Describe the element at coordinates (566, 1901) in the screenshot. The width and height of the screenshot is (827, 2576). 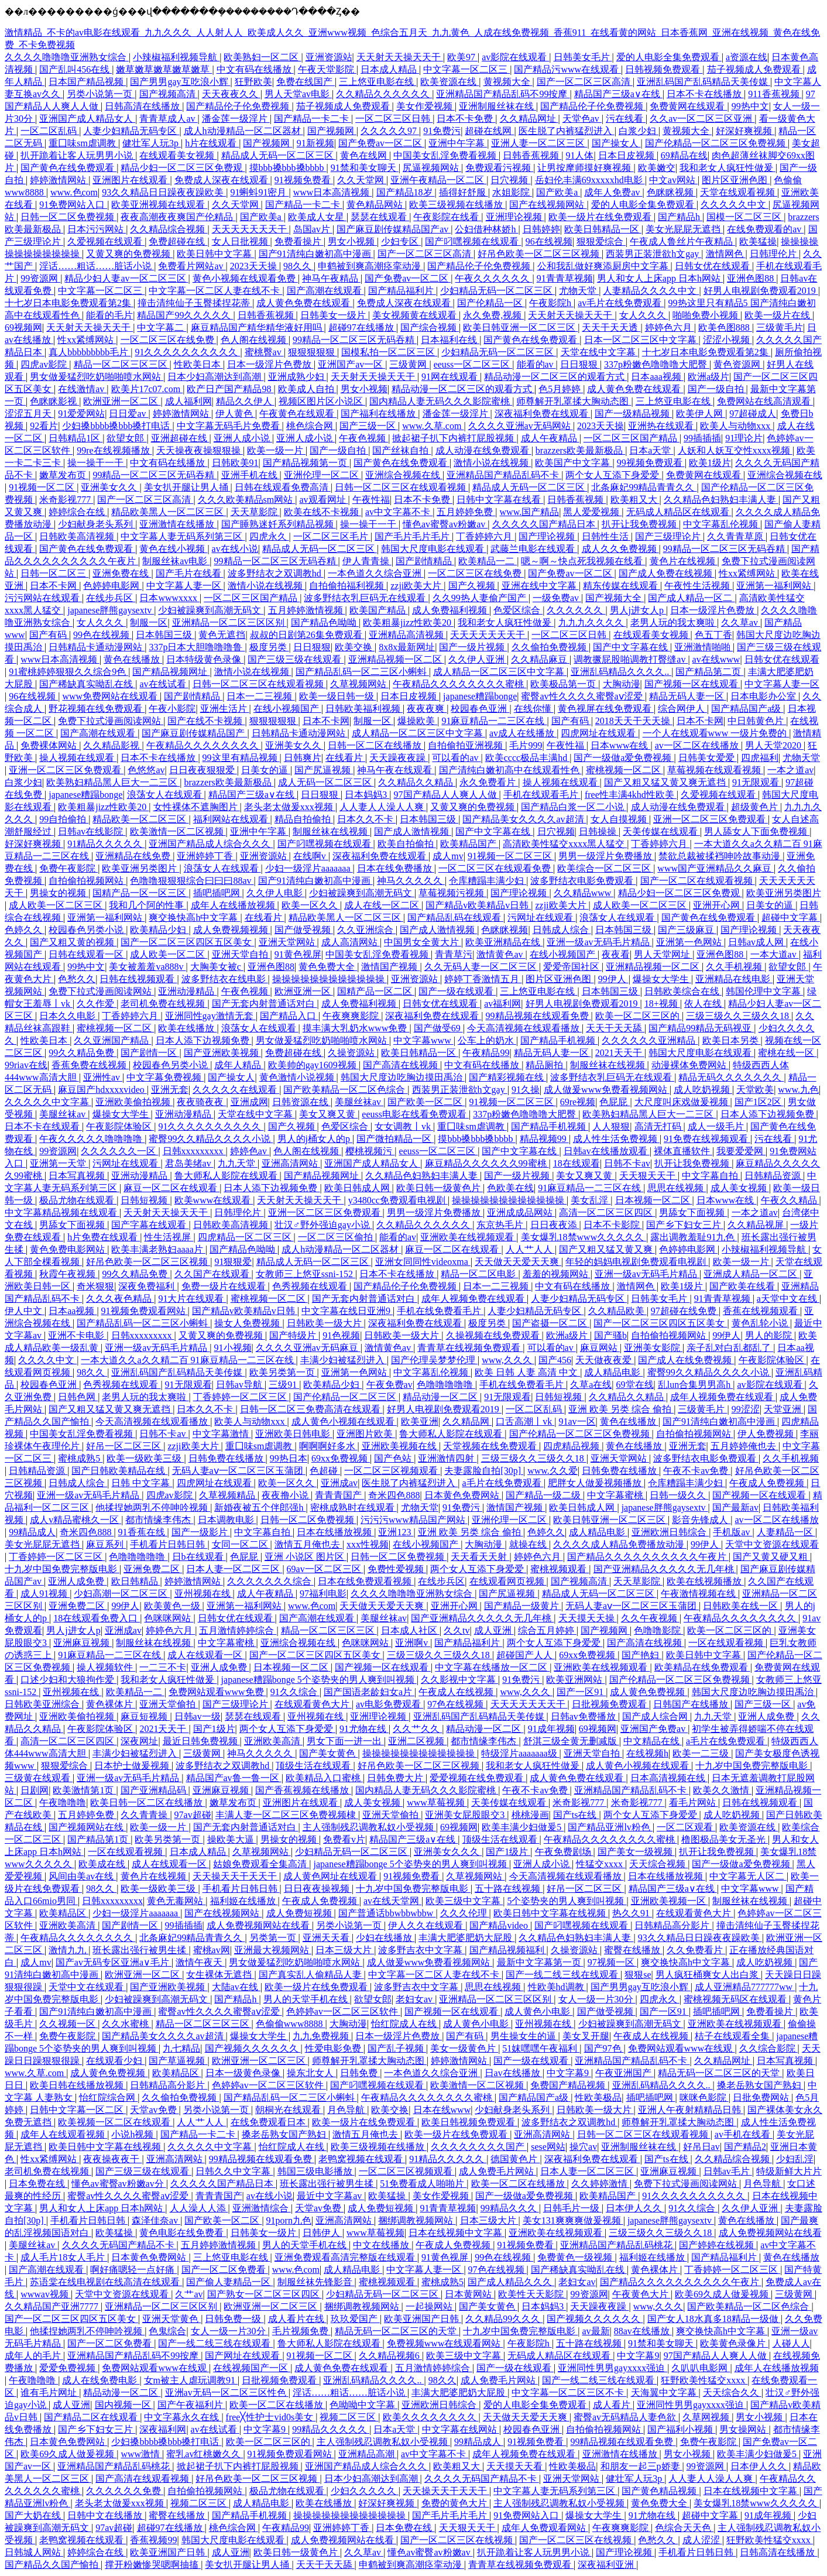
I see `5个姿势夹的男人爽到叫视频` at that location.